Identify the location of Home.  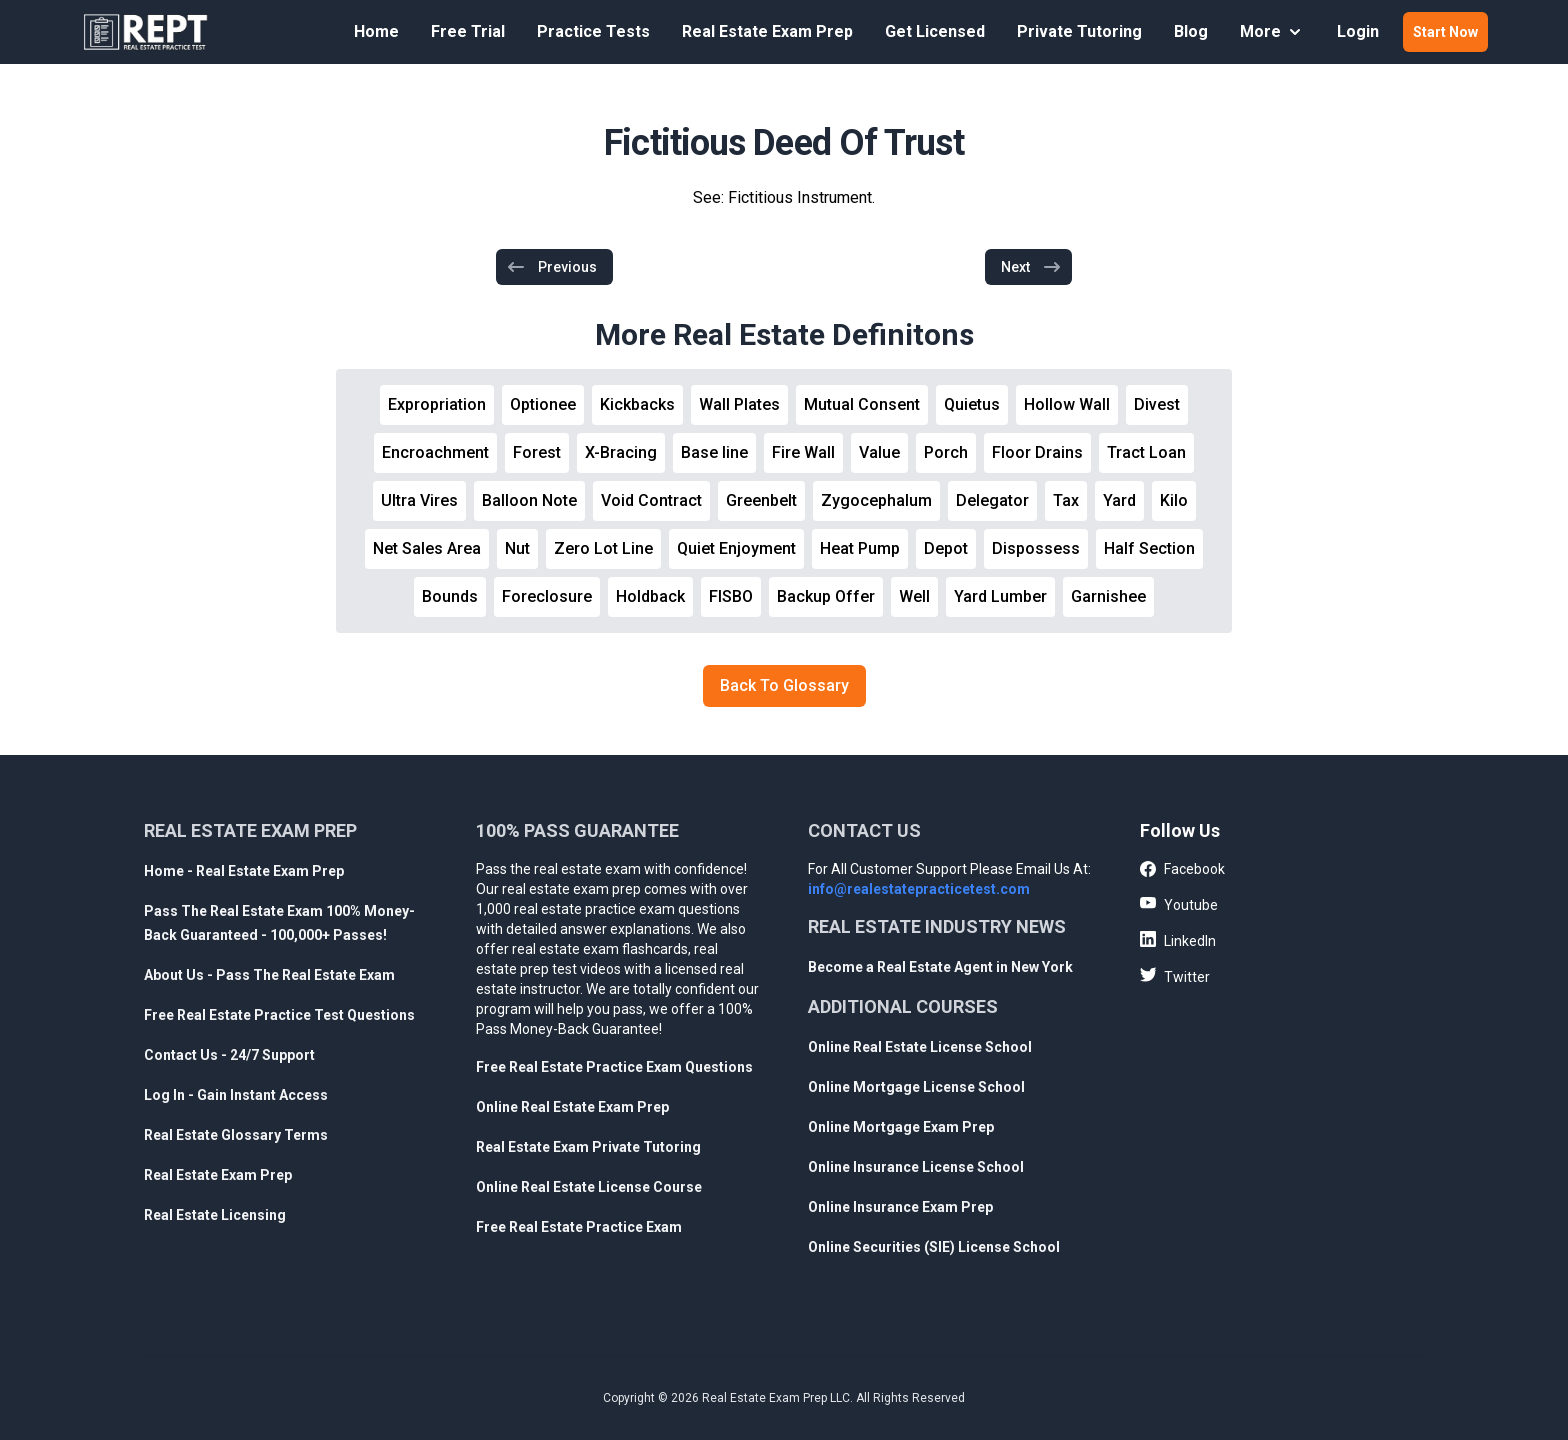
(376, 31).